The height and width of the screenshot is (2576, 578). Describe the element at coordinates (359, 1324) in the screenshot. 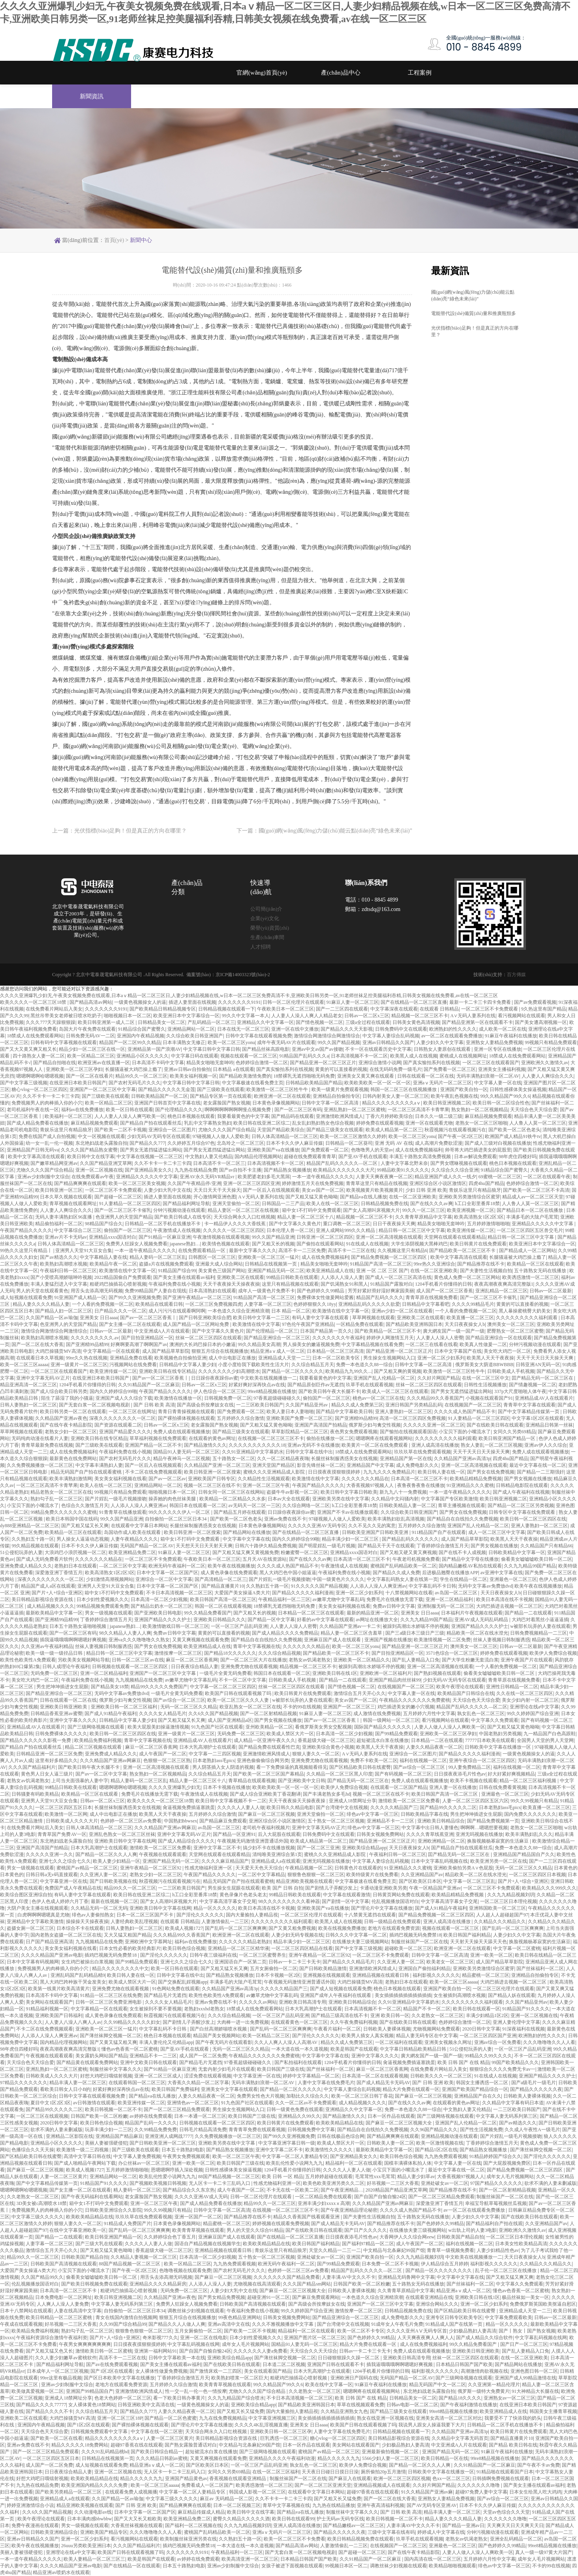

I see `一区精品免费在线观看` at that location.